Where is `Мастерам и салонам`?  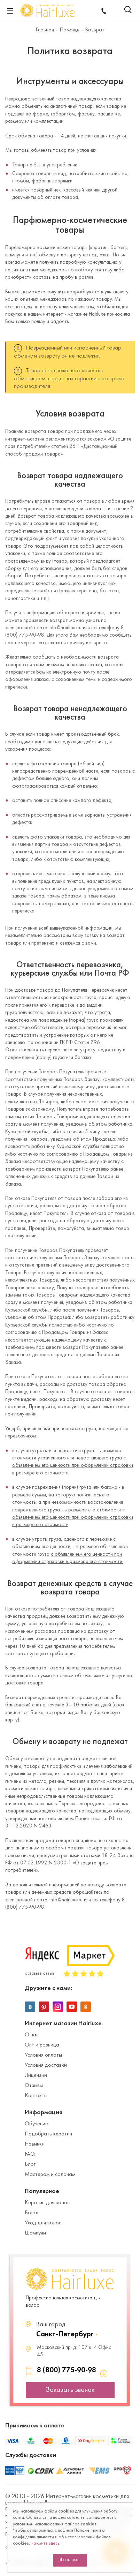 Мастерам и салонам is located at coordinates (50, 2174).